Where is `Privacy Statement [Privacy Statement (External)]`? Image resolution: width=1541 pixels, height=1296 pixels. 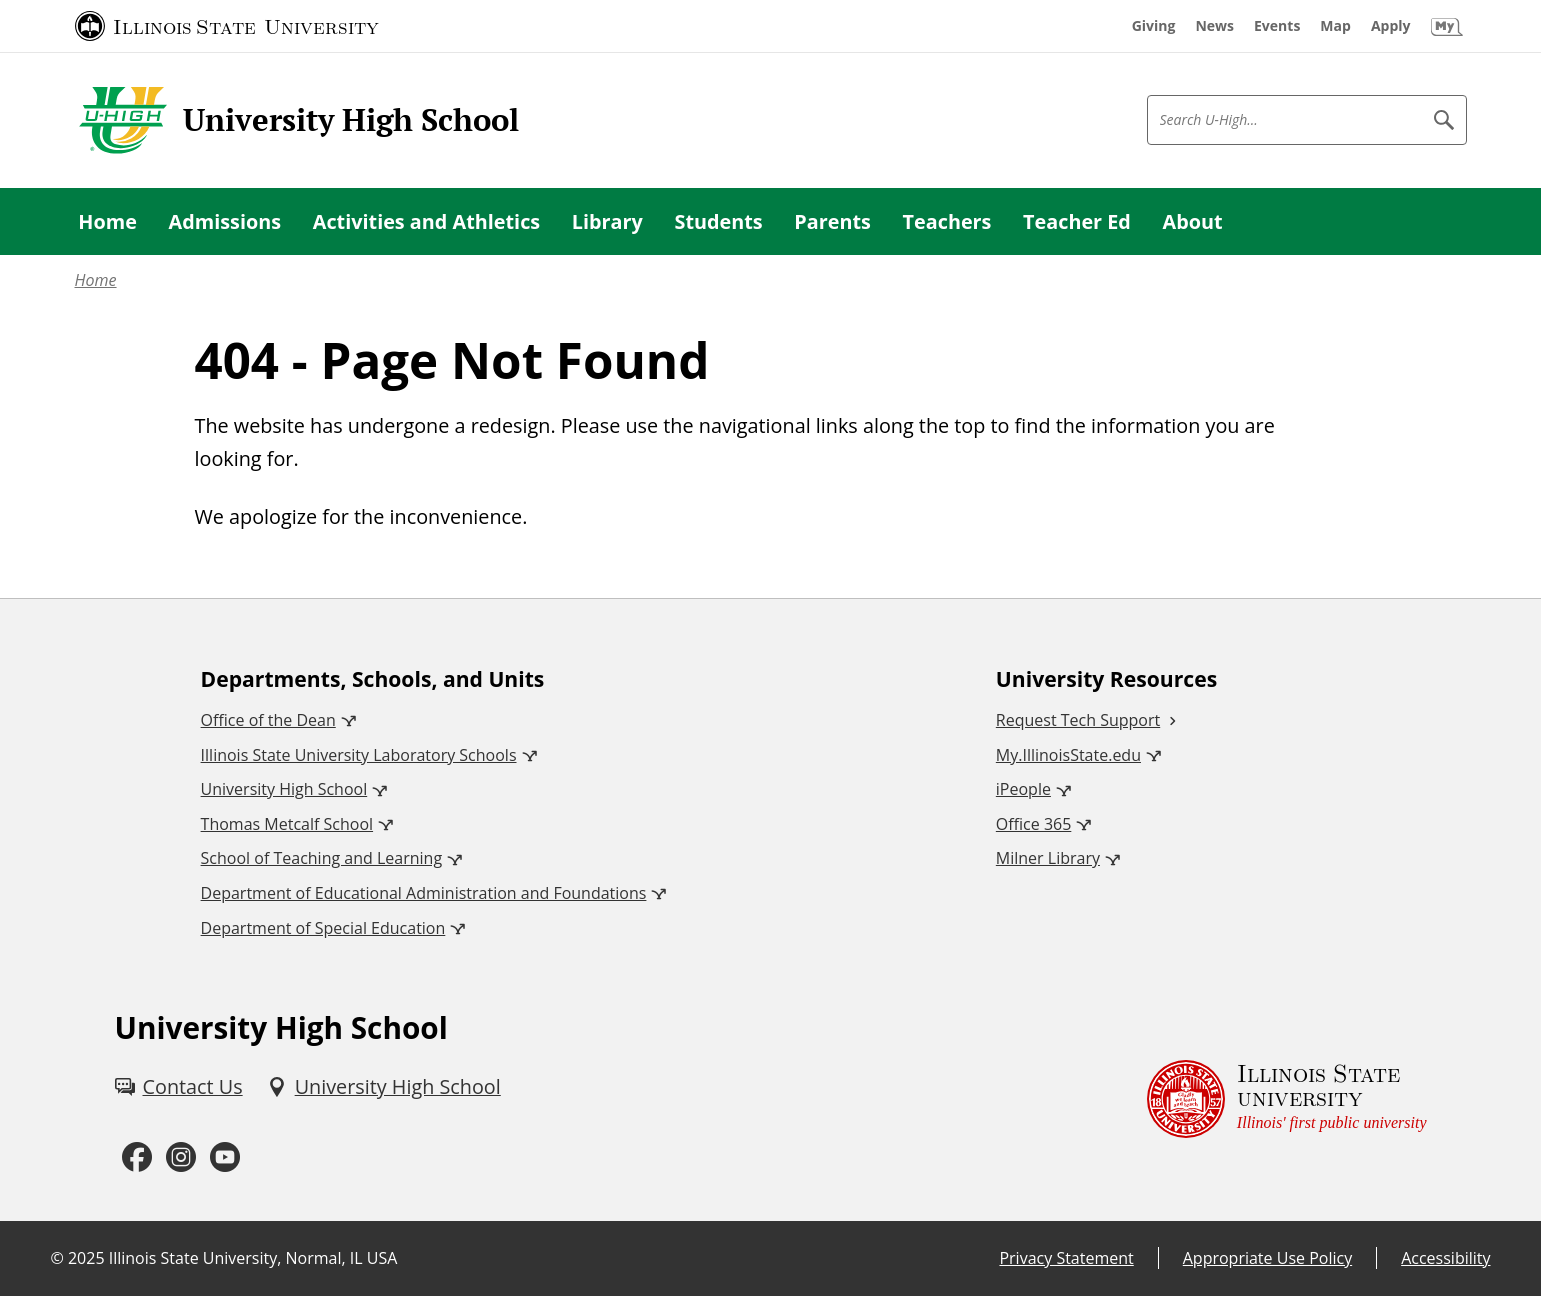
Privacy Statement [Privacy Statement (External)] is located at coordinates (1066, 1258).